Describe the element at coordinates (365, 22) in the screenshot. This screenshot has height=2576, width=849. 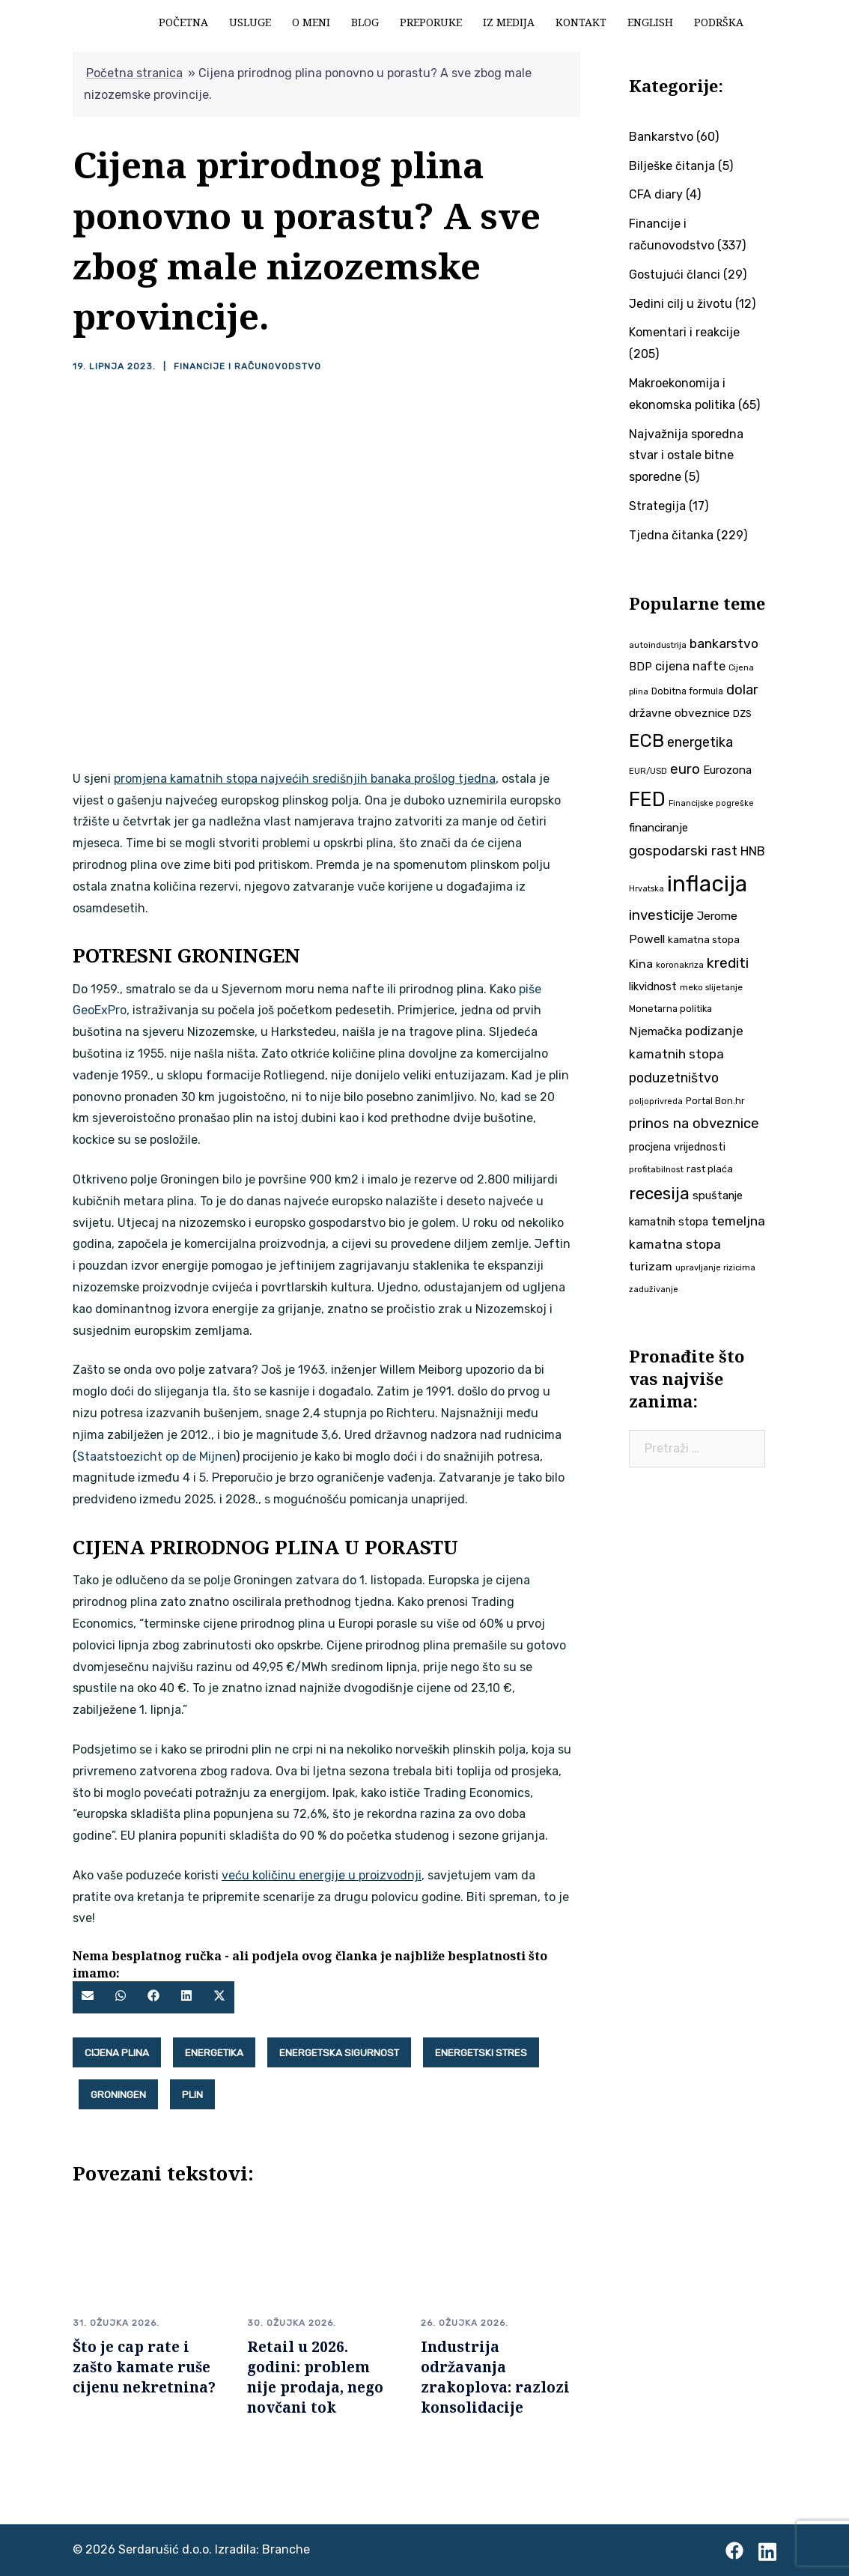
I see `Blog` at that location.